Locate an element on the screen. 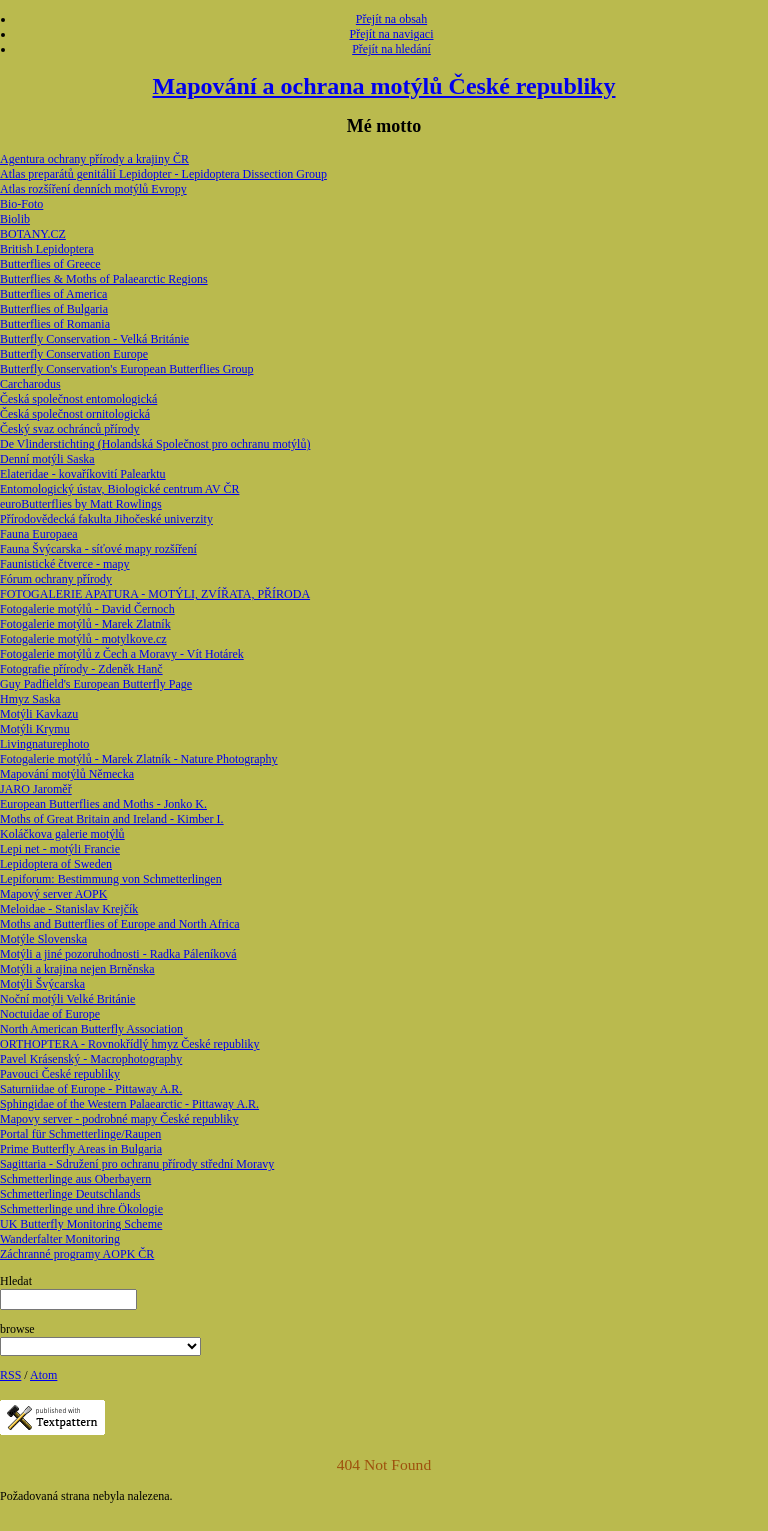 The height and width of the screenshot is (1531, 768). Agentura ochrany přírody a krajiny ČR is located at coordinates (94, 159).